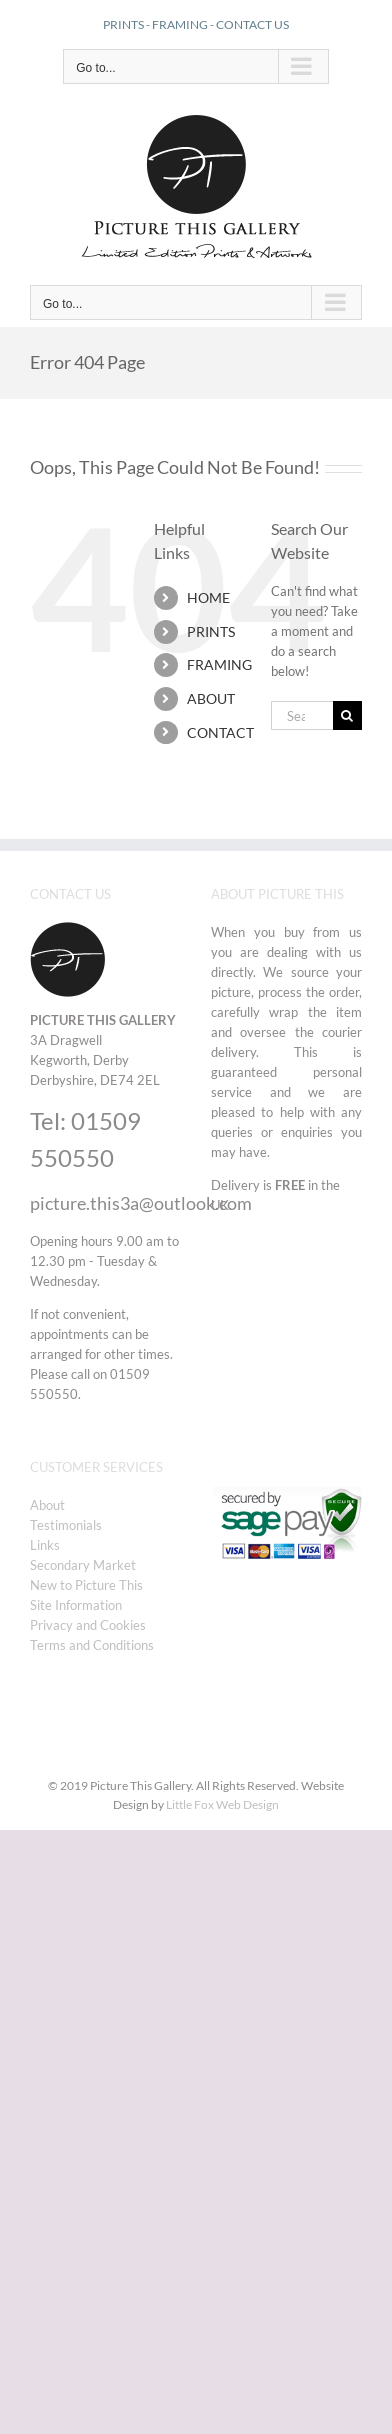 Image resolution: width=392 pixels, height=2434 pixels. I want to click on Secondary Market, so click(83, 1565).